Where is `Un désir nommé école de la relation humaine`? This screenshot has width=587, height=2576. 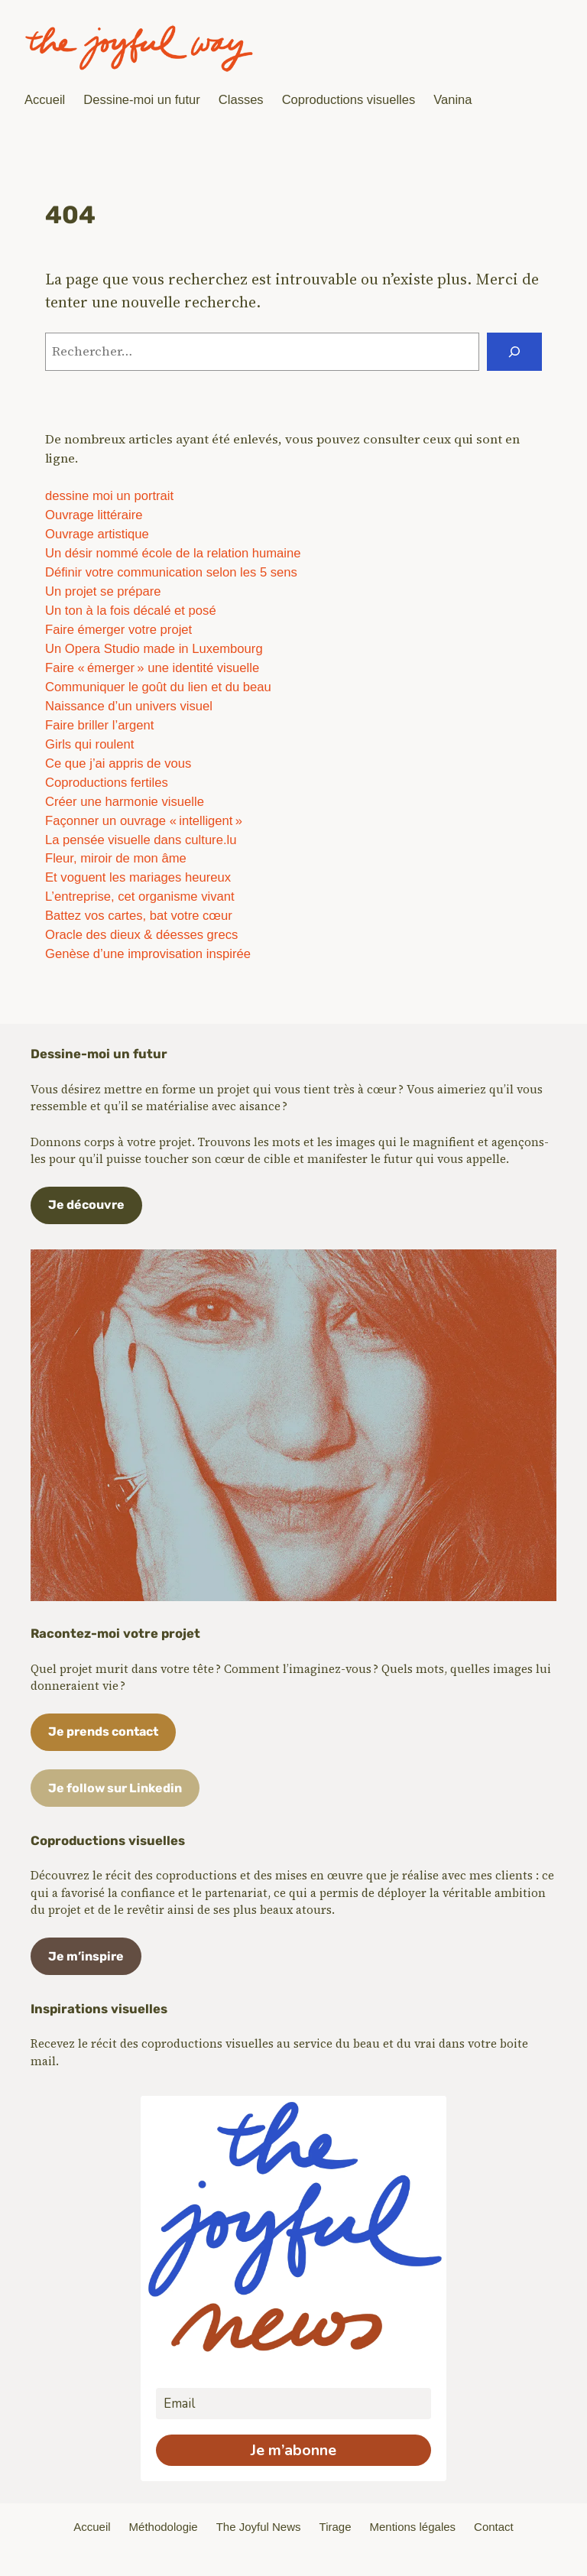
Un désir nommé école de la relation humaine is located at coordinates (173, 553).